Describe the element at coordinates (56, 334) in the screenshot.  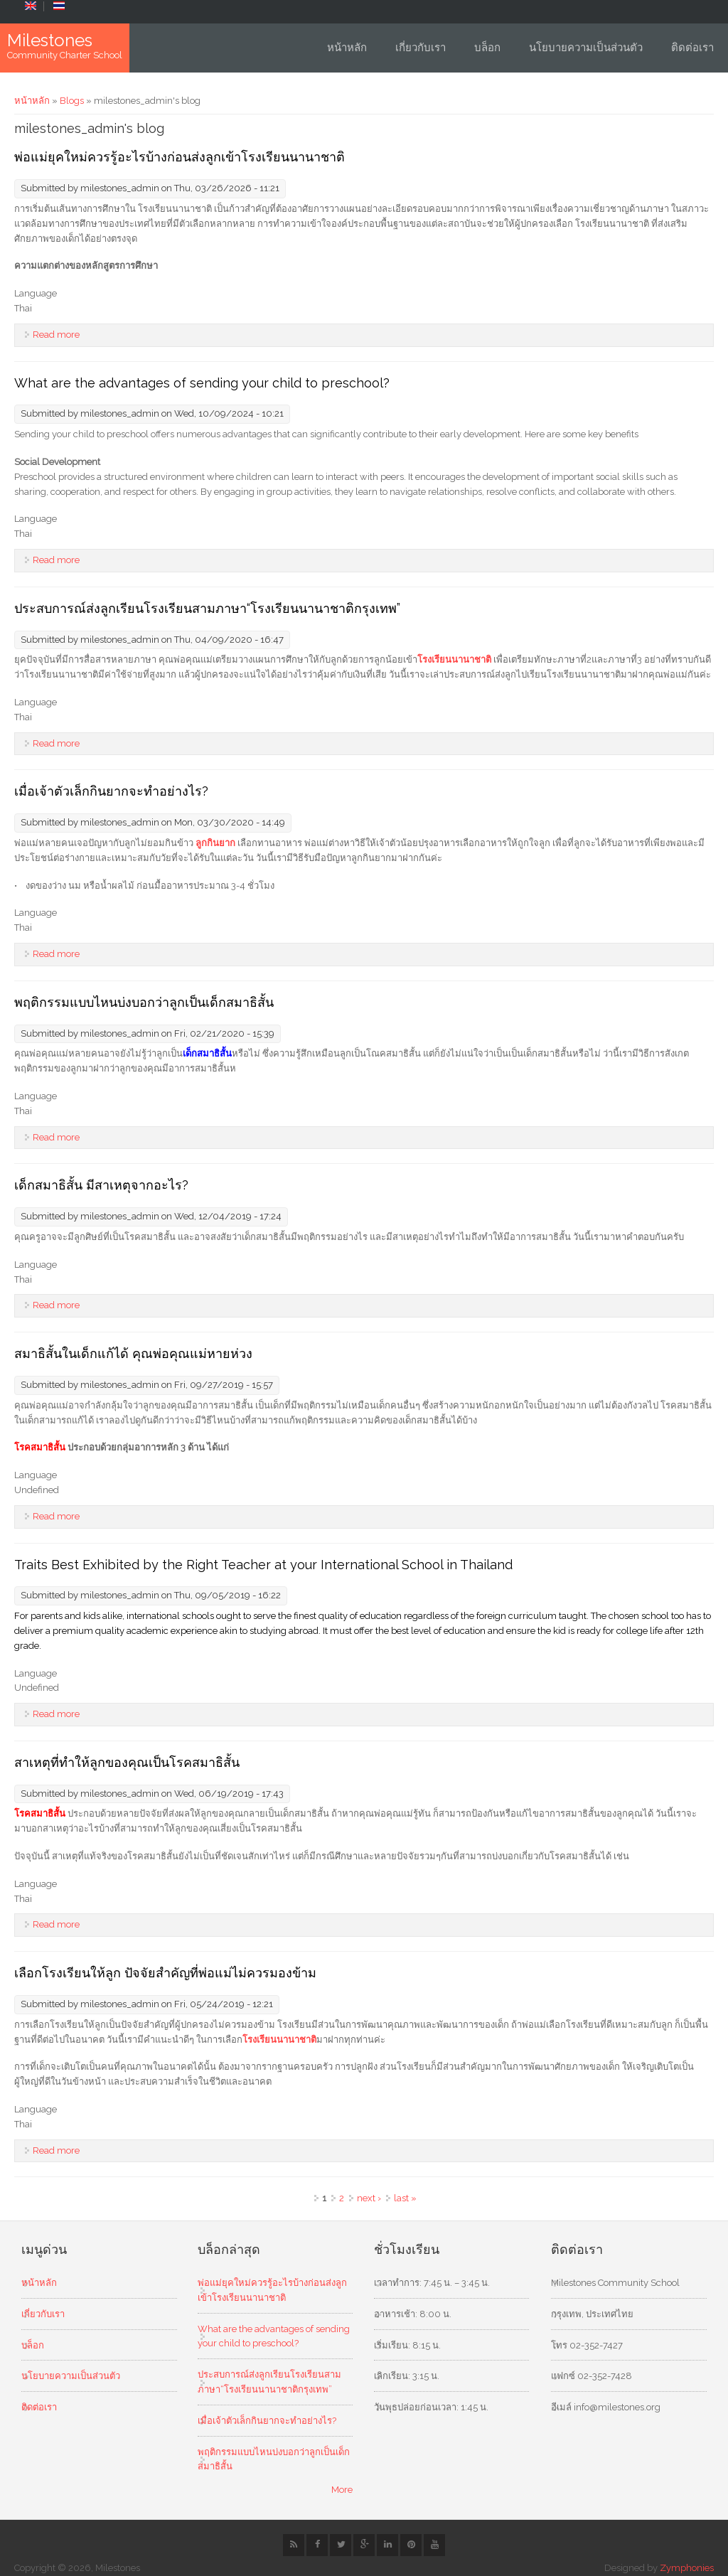
I see `Read more` at that location.